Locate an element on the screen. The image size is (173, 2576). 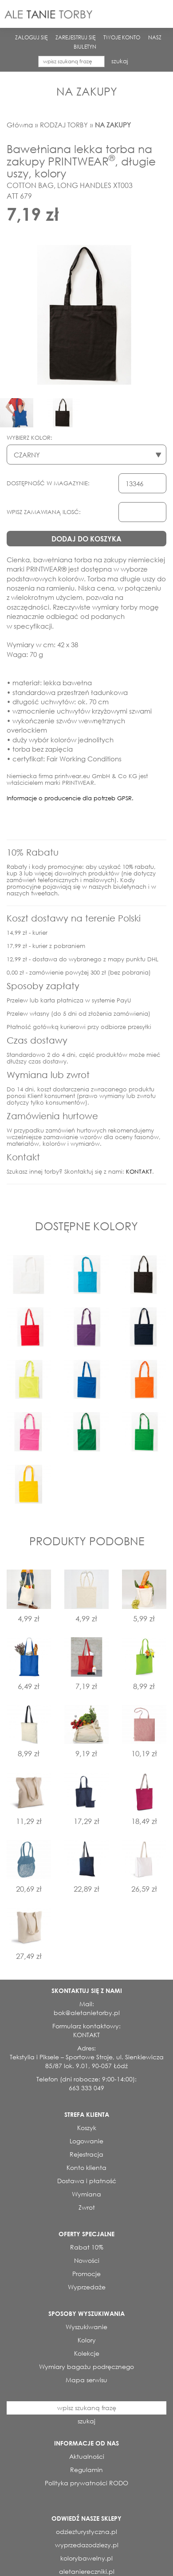
Kolory is located at coordinates (87, 2340).